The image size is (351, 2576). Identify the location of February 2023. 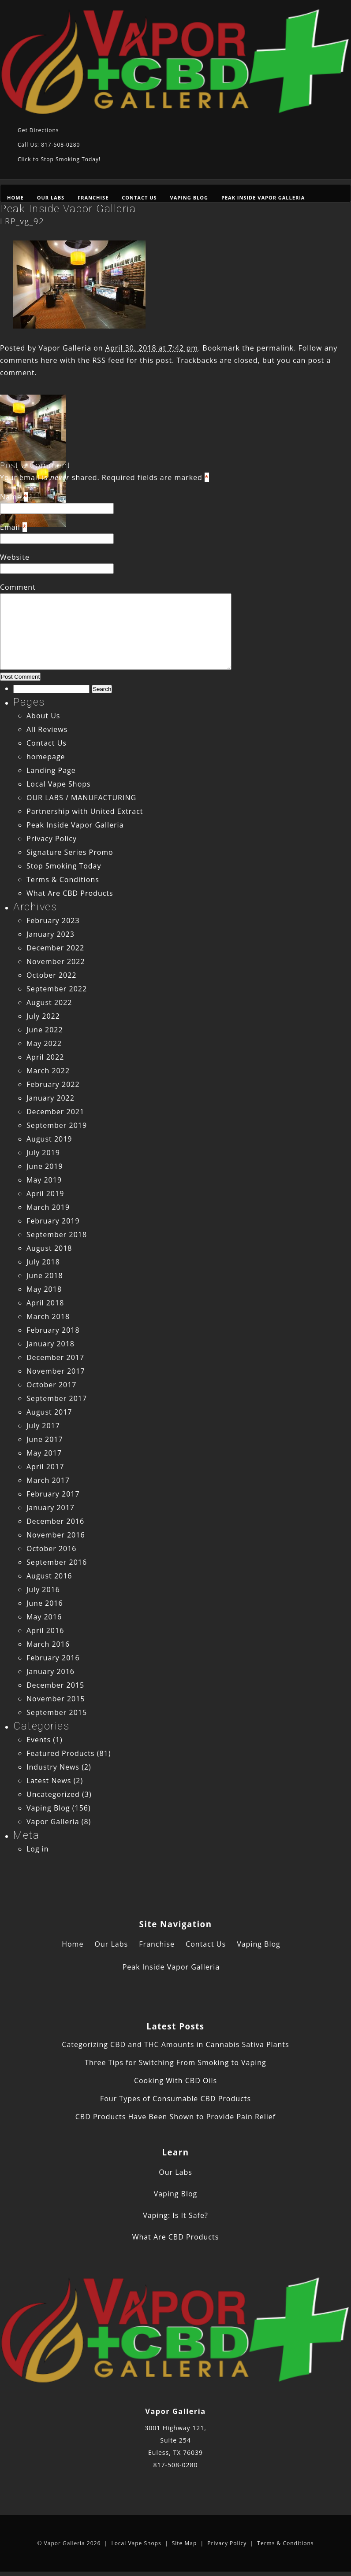
(53, 920).